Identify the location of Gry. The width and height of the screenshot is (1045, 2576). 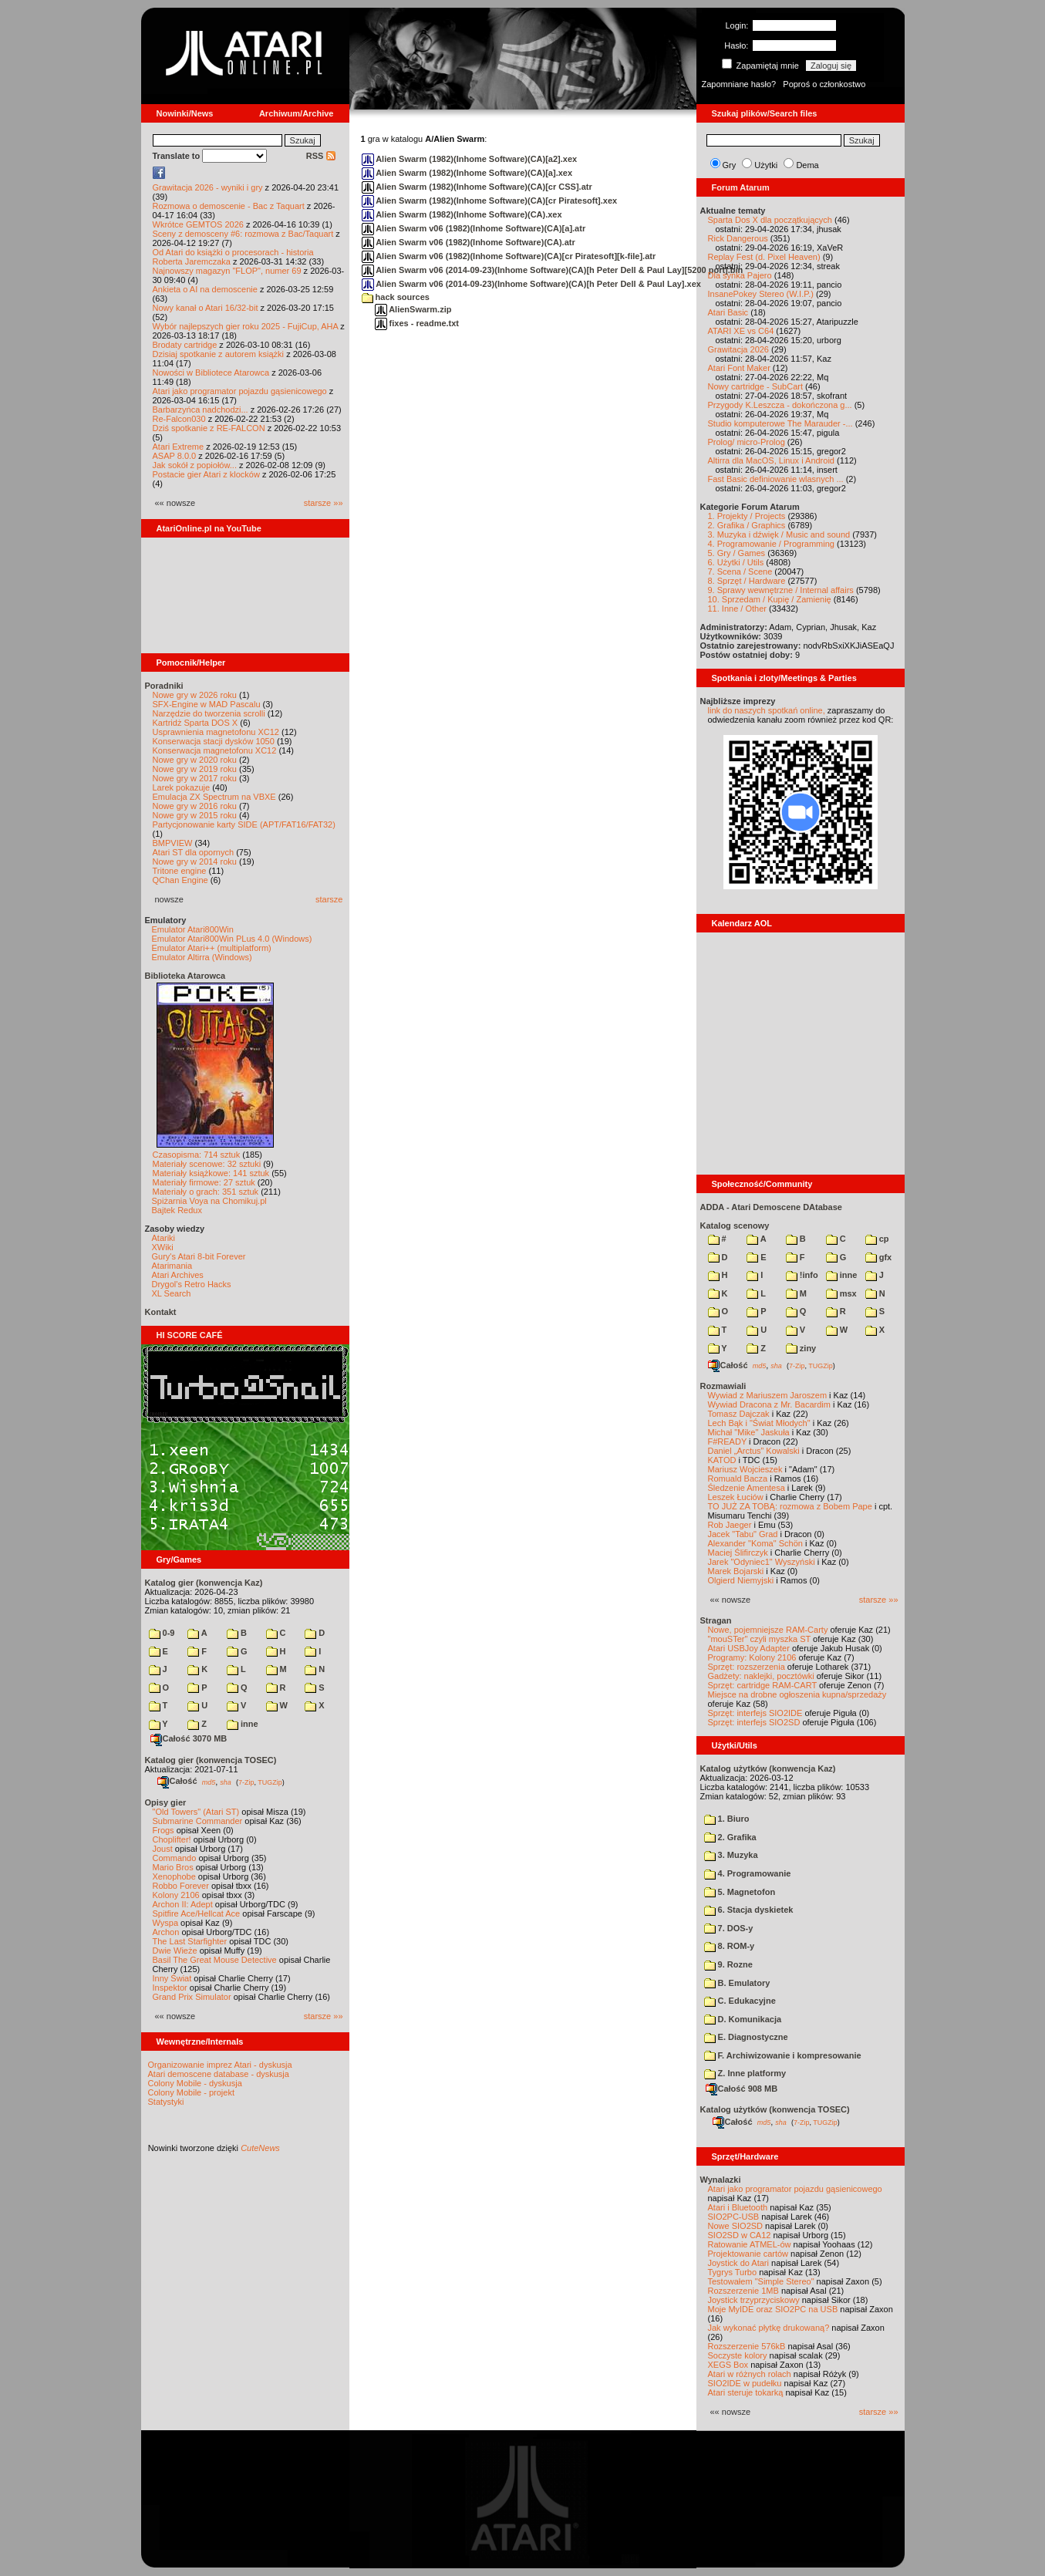
(730, 165).